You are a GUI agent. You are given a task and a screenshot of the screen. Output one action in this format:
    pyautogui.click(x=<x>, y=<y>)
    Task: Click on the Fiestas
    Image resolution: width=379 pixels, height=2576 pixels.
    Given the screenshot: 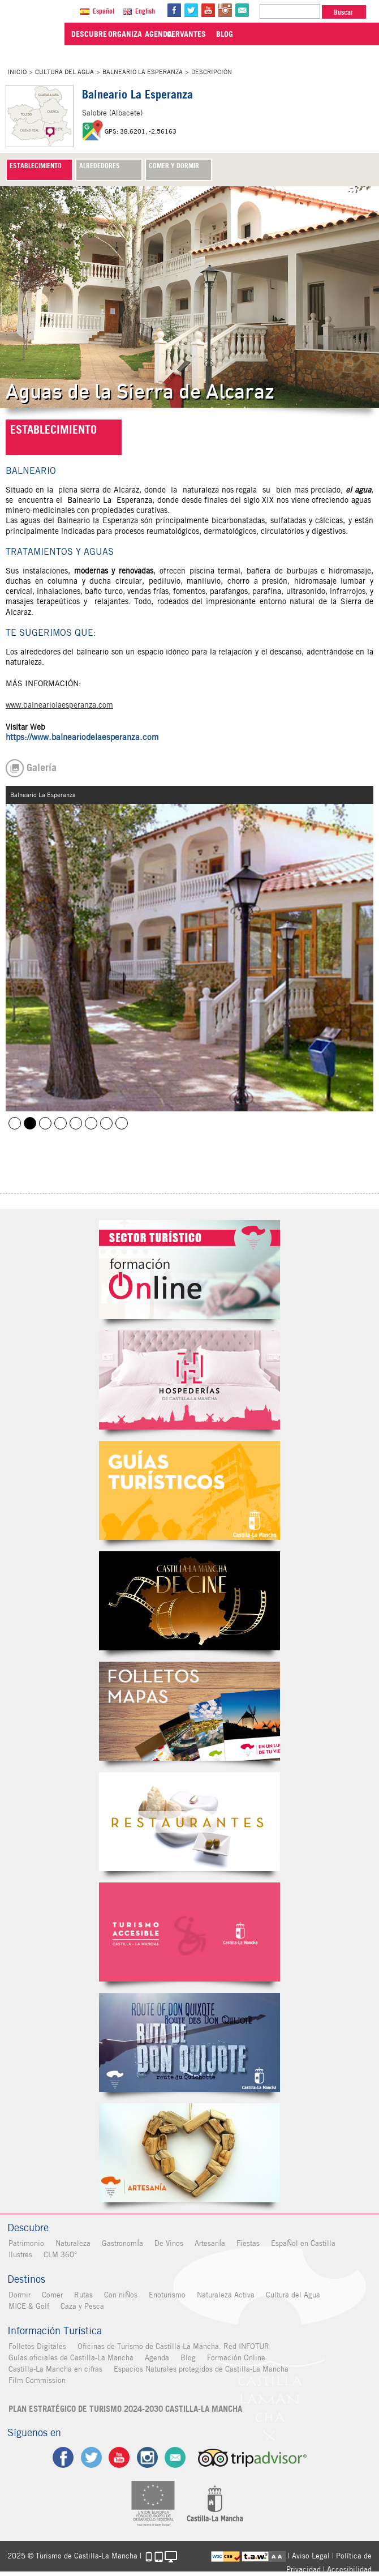 What is the action you would take?
    pyautogui.click(x=247, y=2243)
    